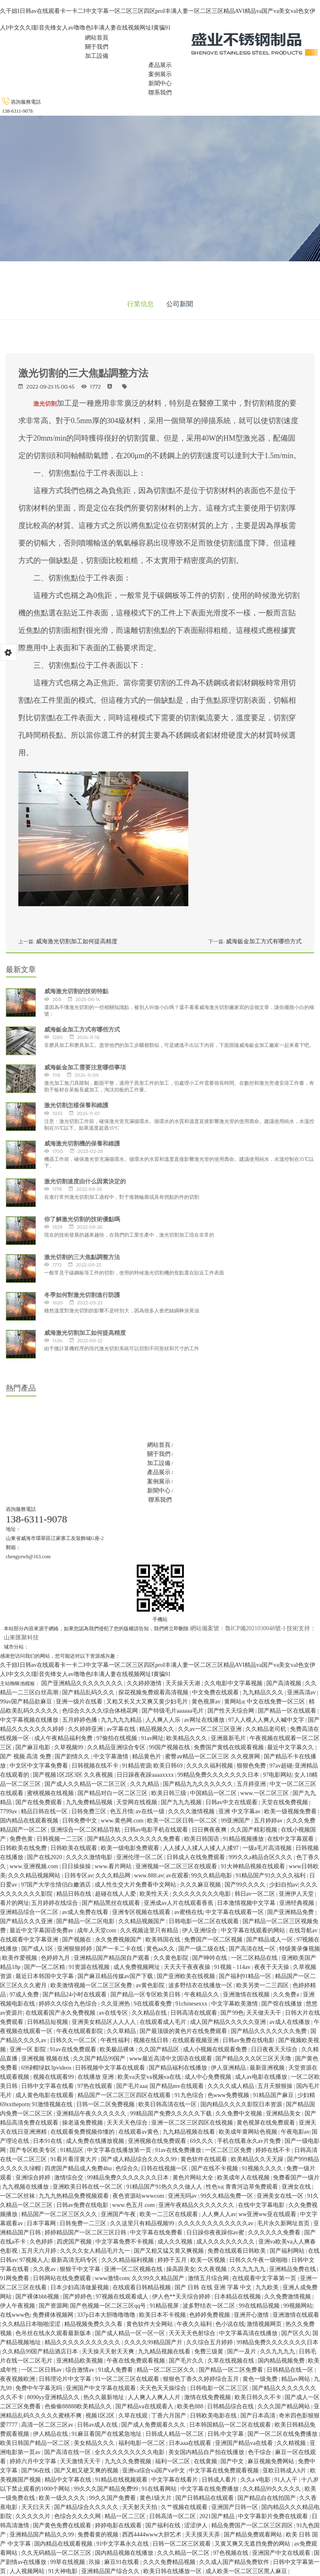  Describe the element at coordinates (220, 2480) in the screenshot. I see `日韩成人看片` at that location.